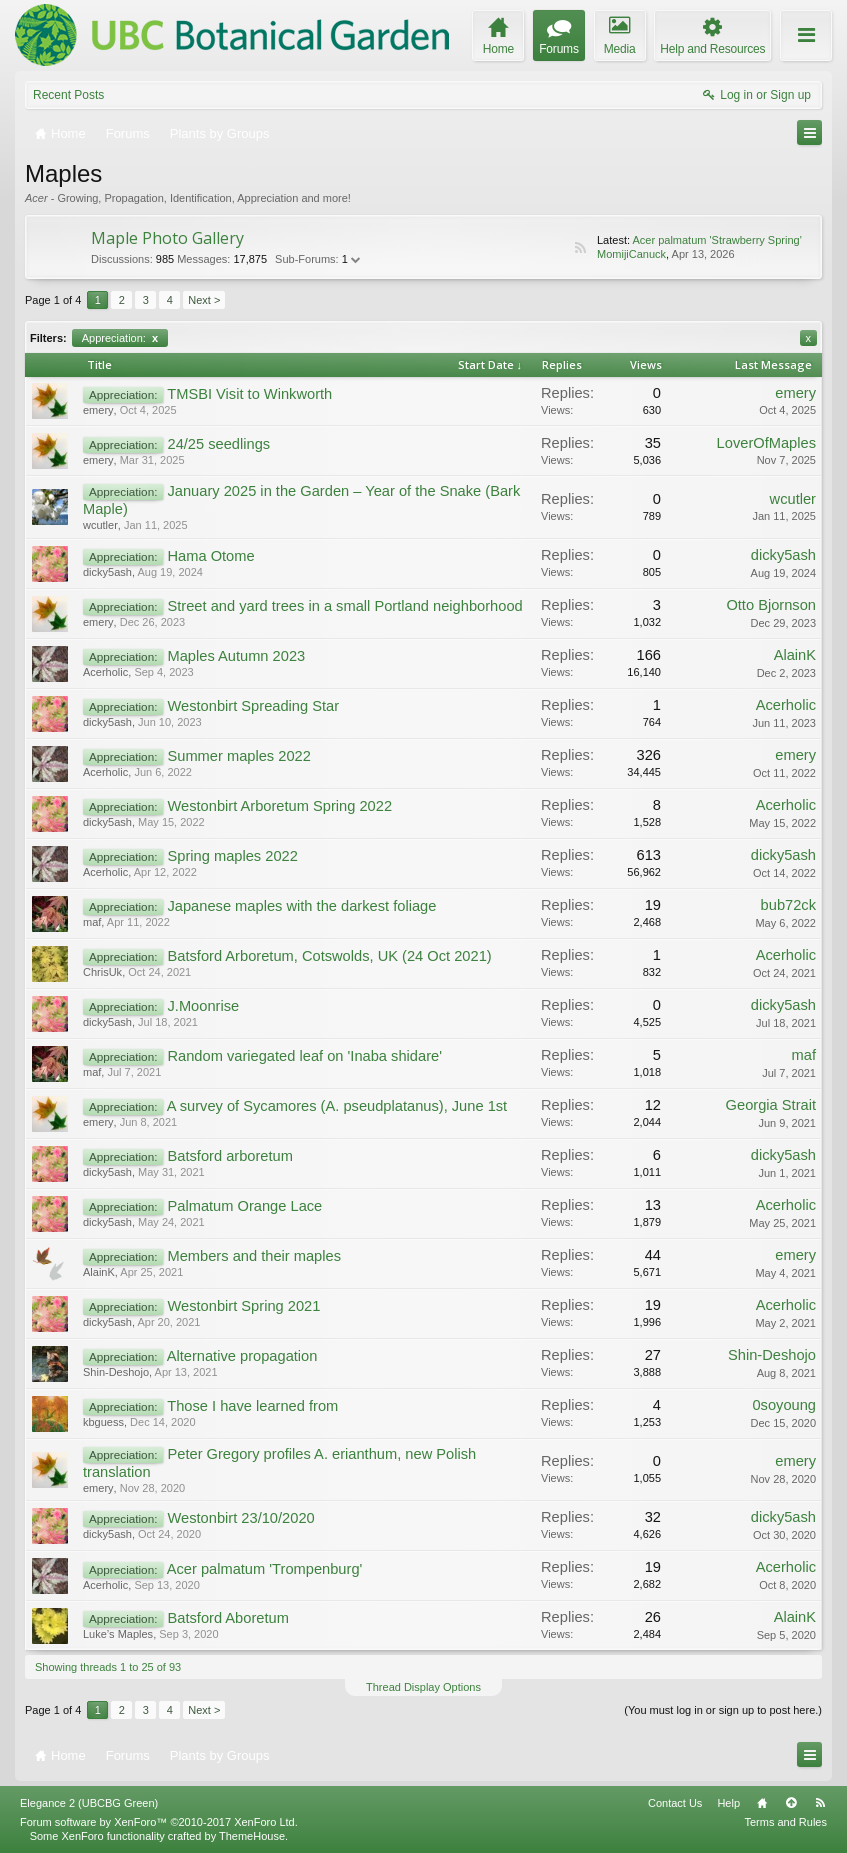 The image size is (847, 1853). I want to click on A survey of Sycamores (A. pseudplatanus), June 1st, so click(337, 1106).